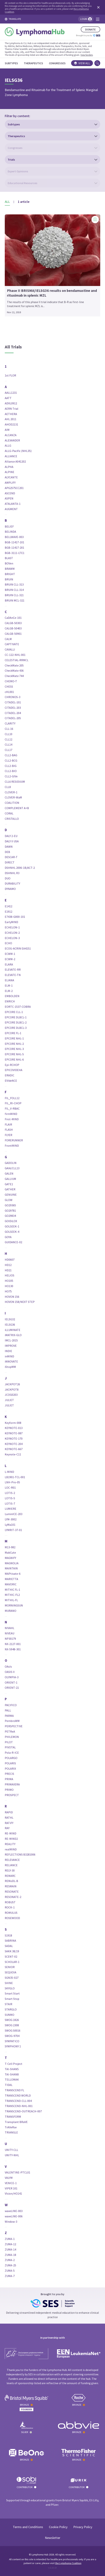  What do you see at coordinates (11, 408) in the screenshot?
I see `AERN Trial` at bounding box center [11, 408].